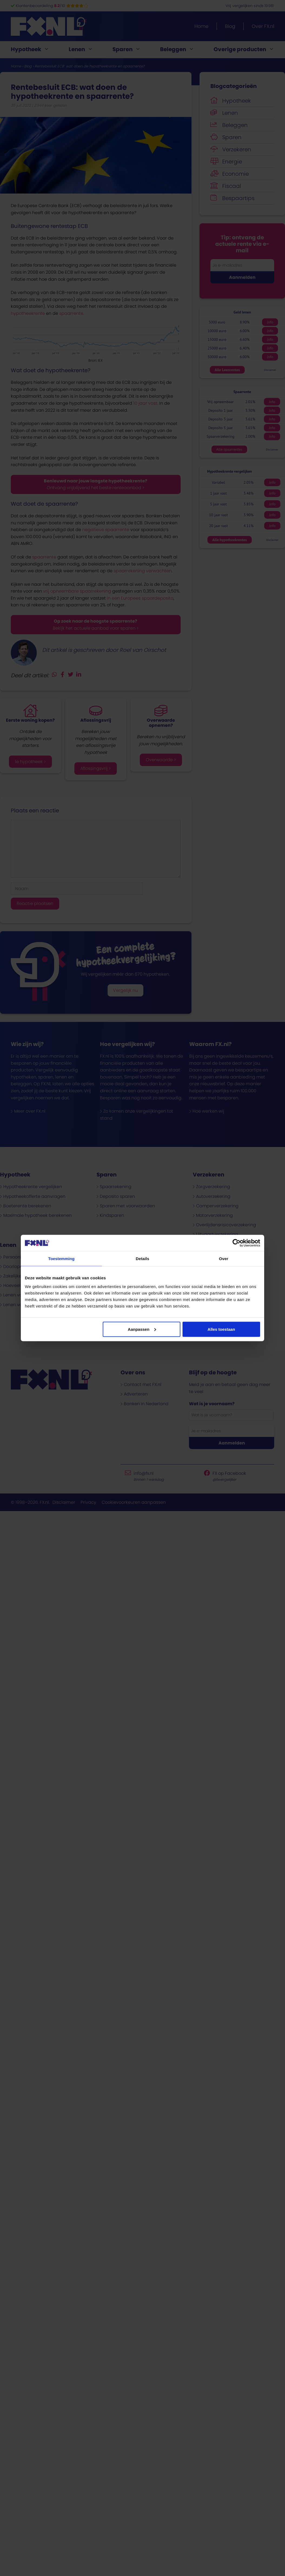  What do you see at coordinates (142, 1329) in the screenshot?
I see `Aanpassen` at bounding box center [142, 1329].